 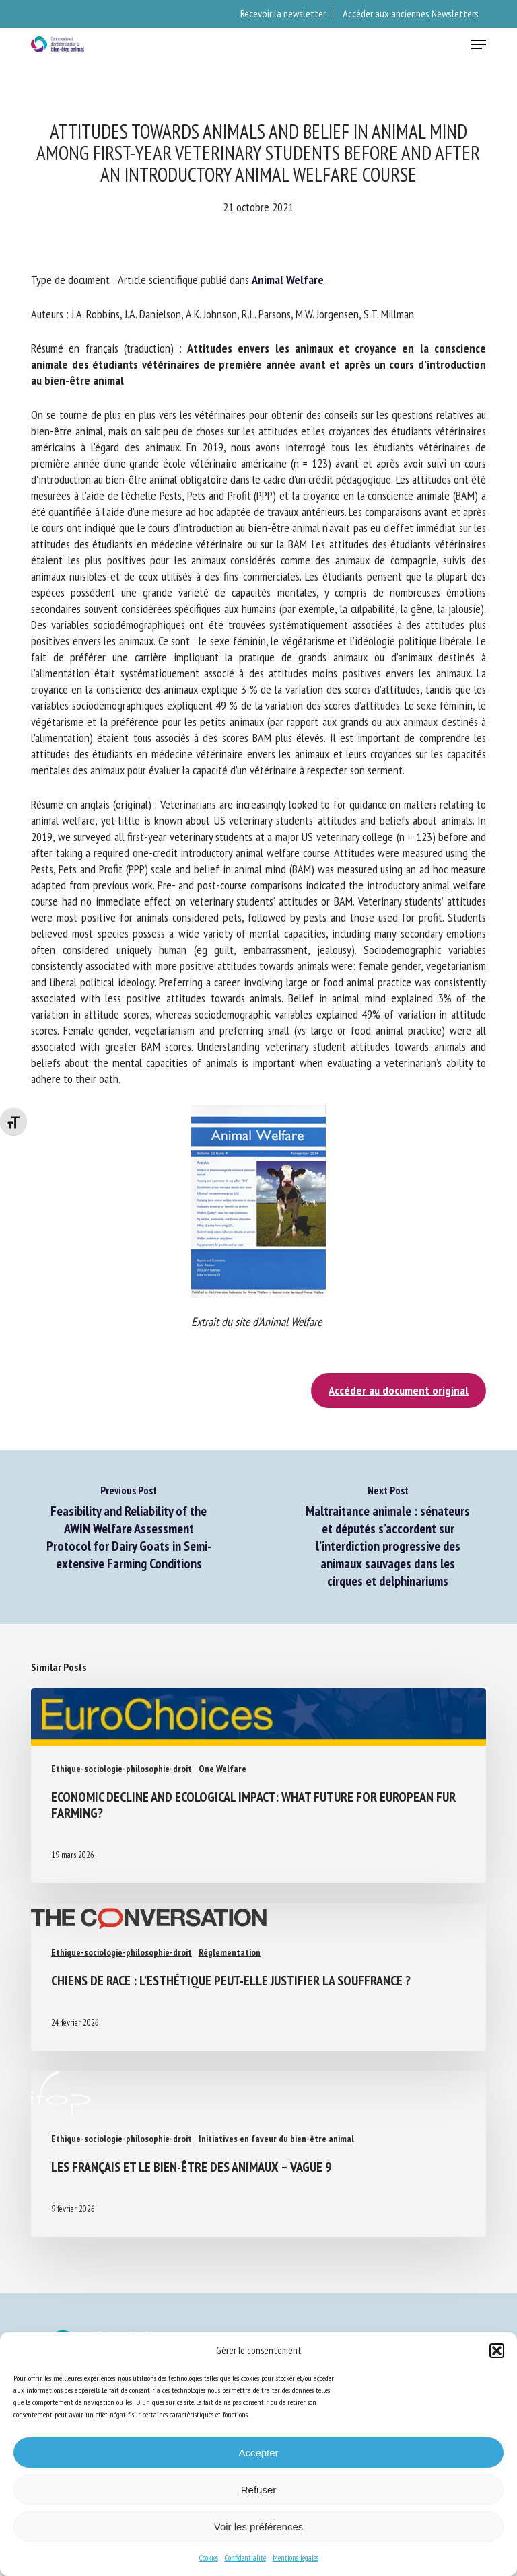 I want to click on Initiatives en faveur du bien-être animal, so click(x=276, y=2139).